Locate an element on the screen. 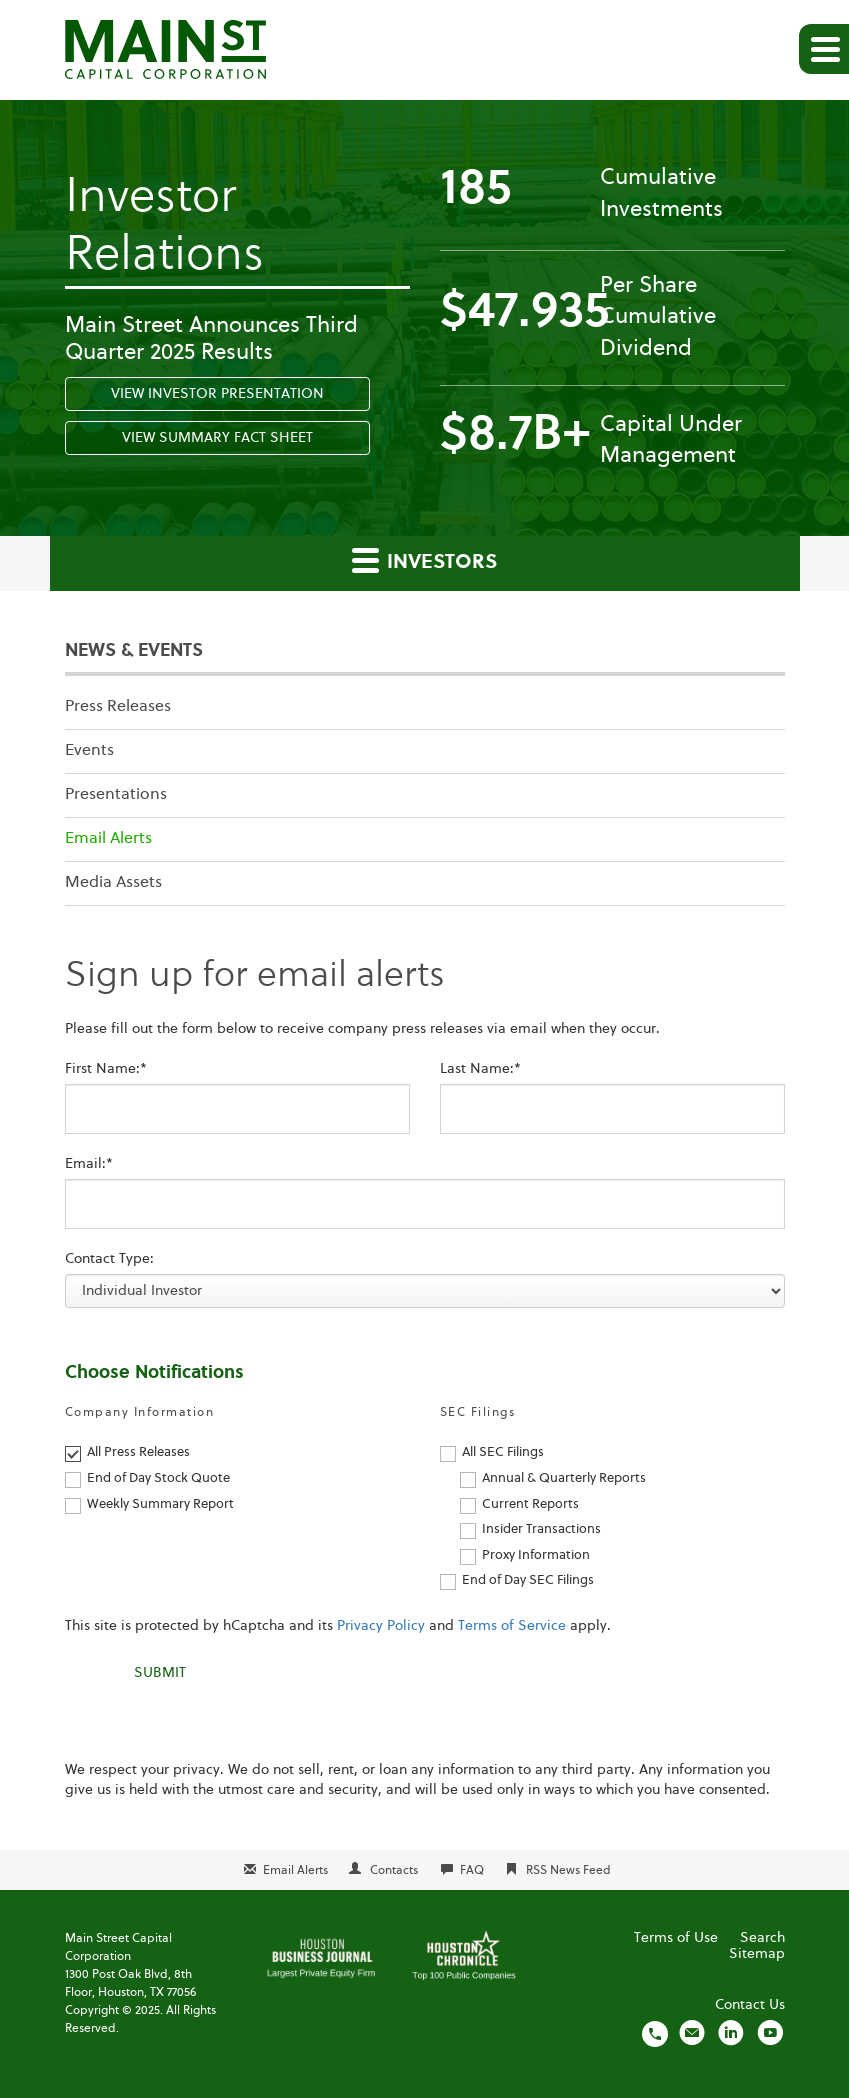 This screenshot has width=849, height=2098. Current Reports is located at coordinates (530, 1504).